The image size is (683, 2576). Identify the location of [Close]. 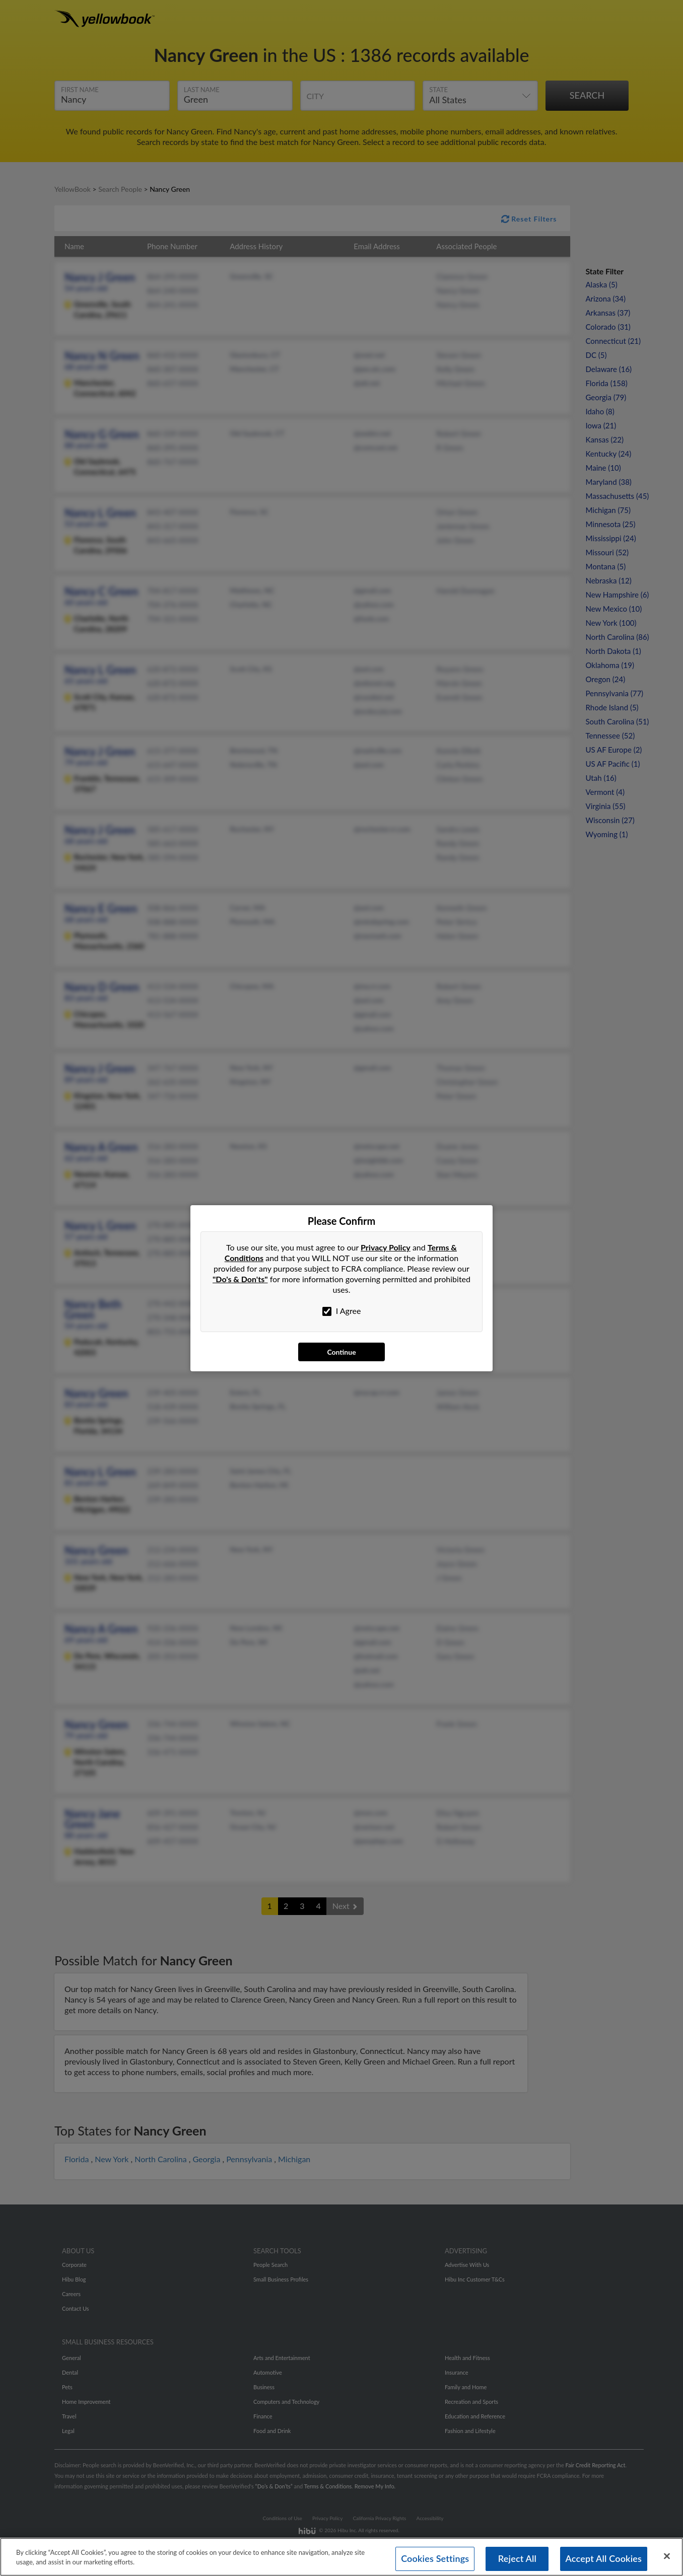
(667, 2556).